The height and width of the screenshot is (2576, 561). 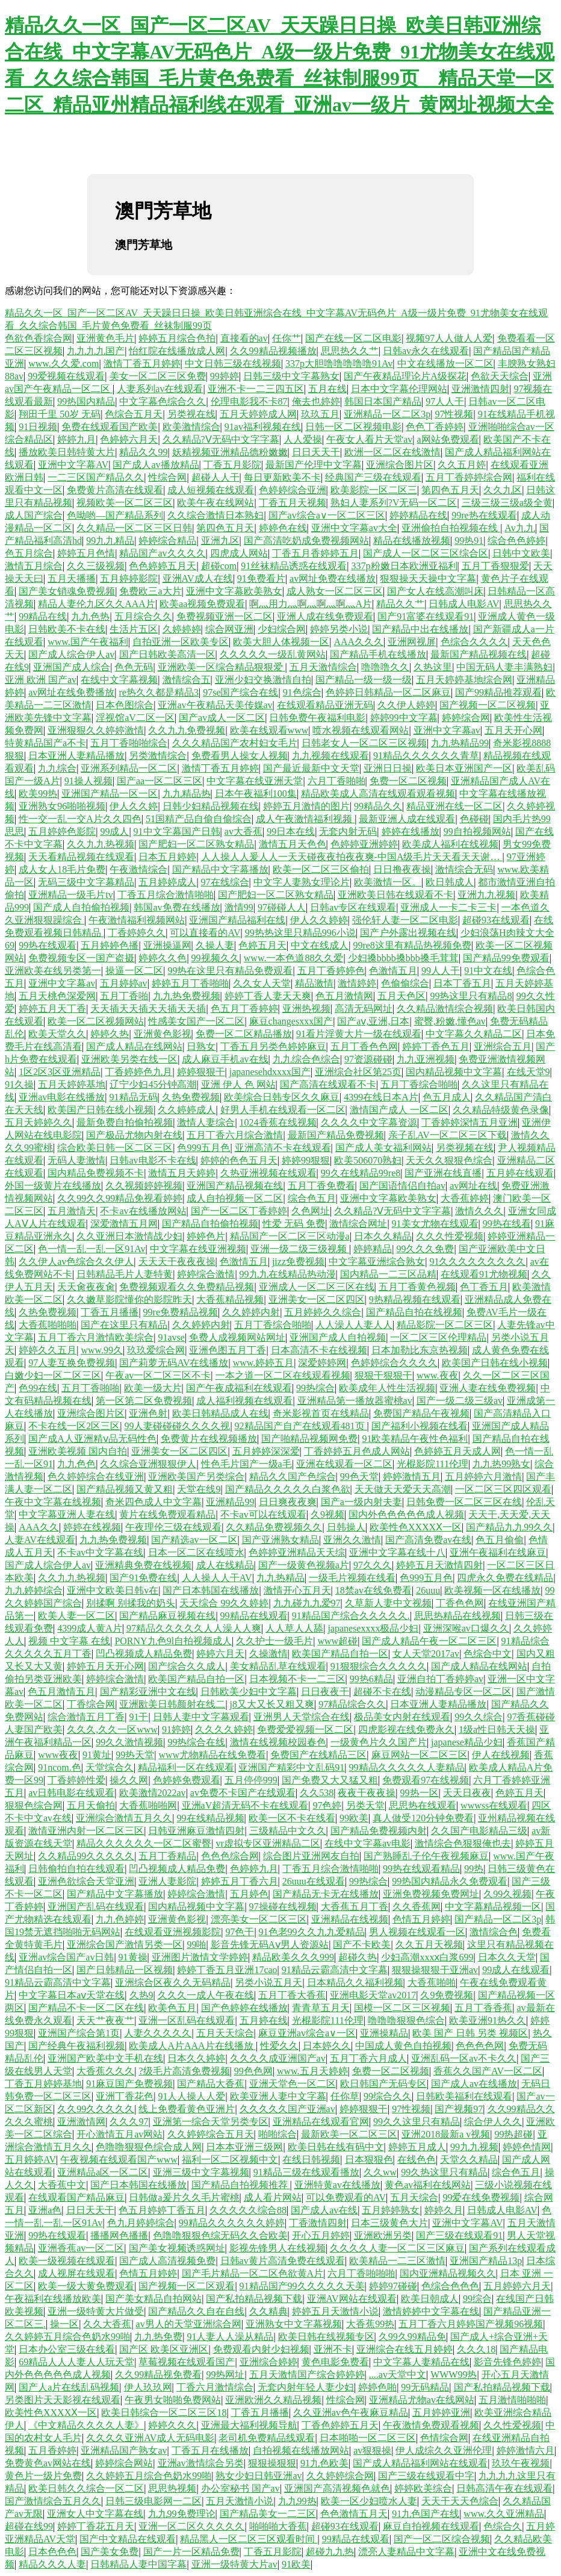 I want to click on 亚洲九区, so click(x=220, y=540).